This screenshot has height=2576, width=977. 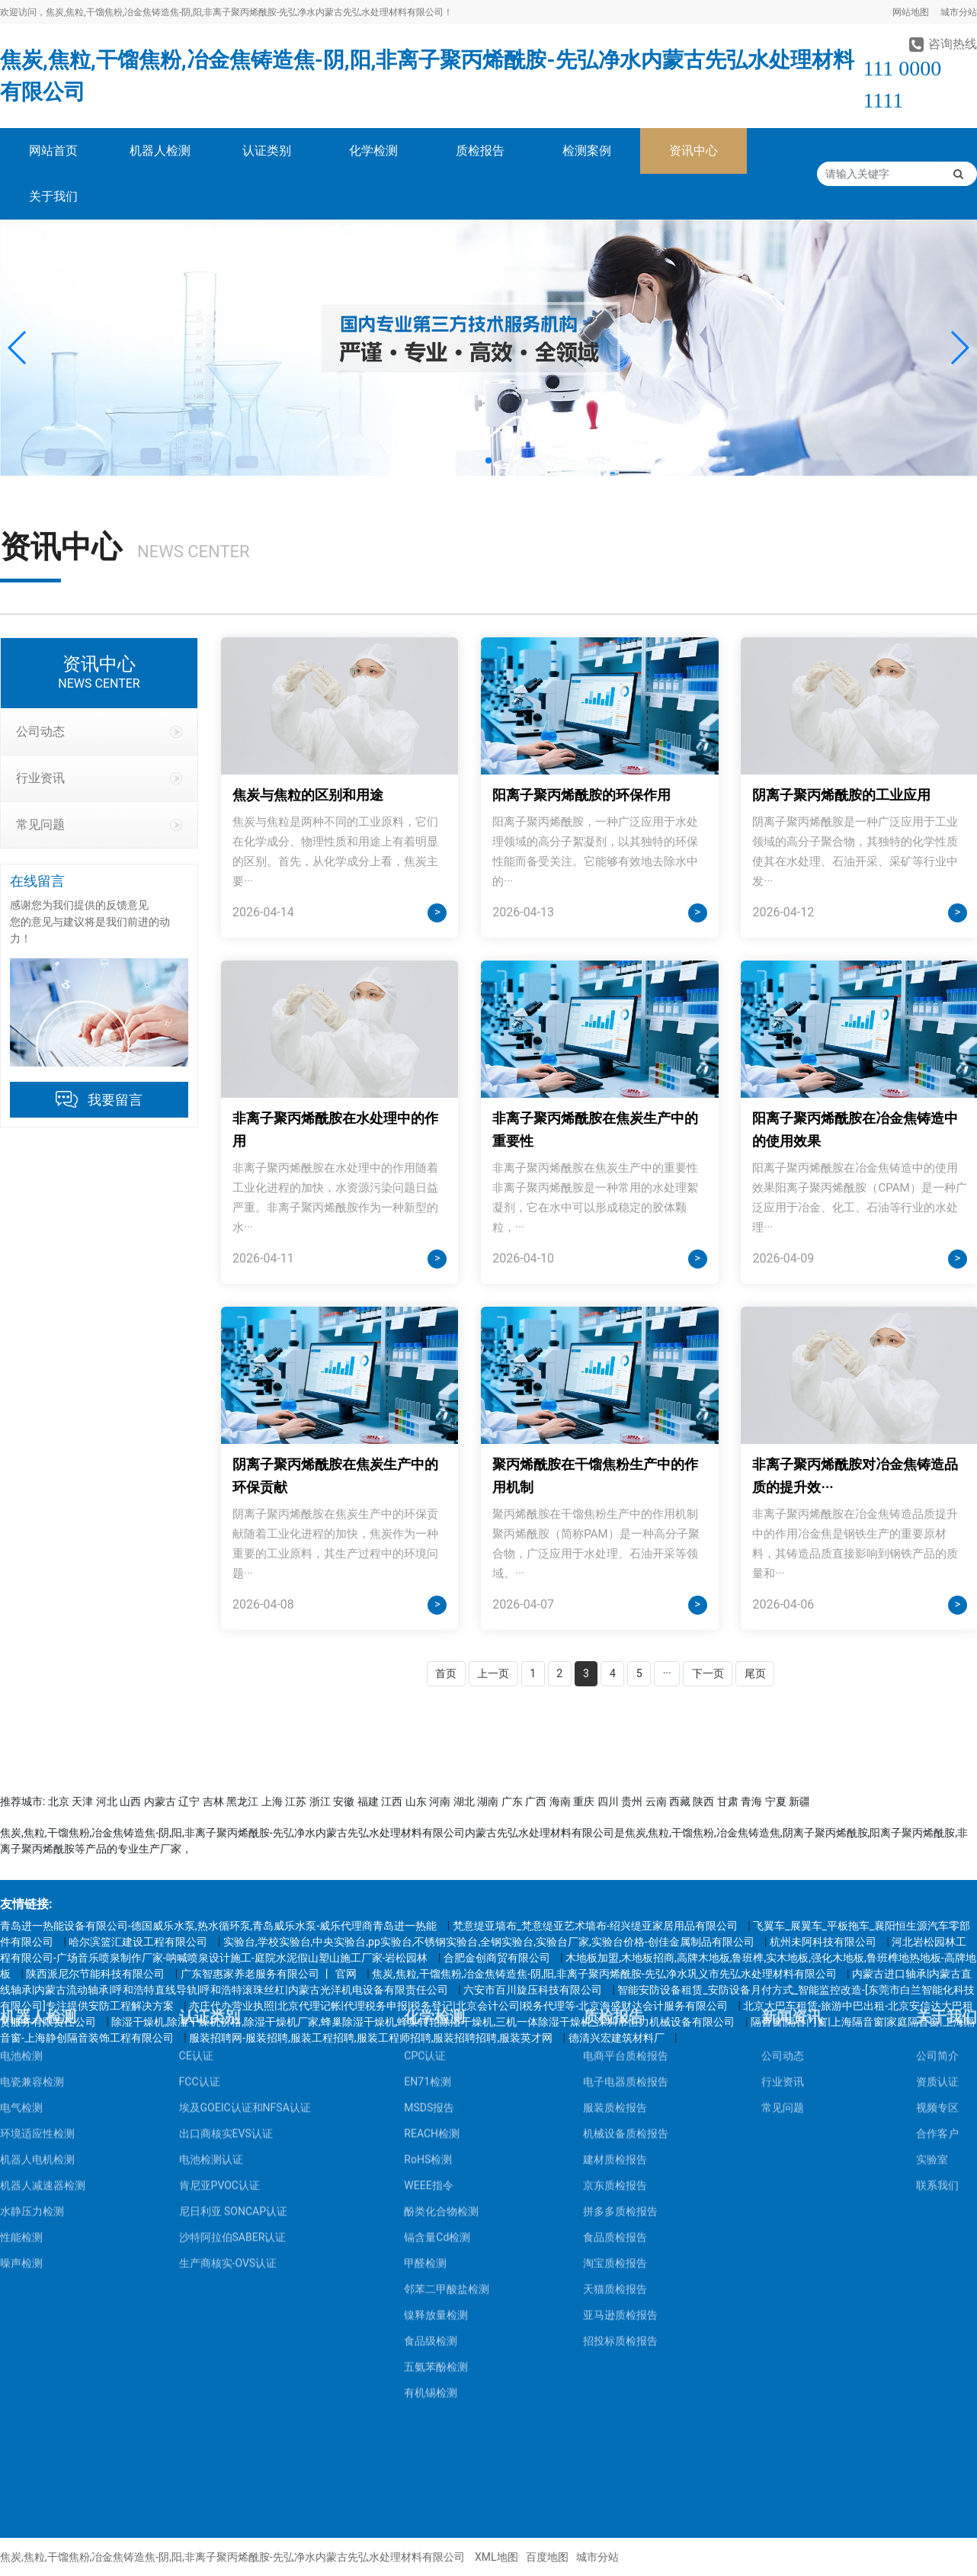 I want to click on 网站首页, so click(x=53, y=150).